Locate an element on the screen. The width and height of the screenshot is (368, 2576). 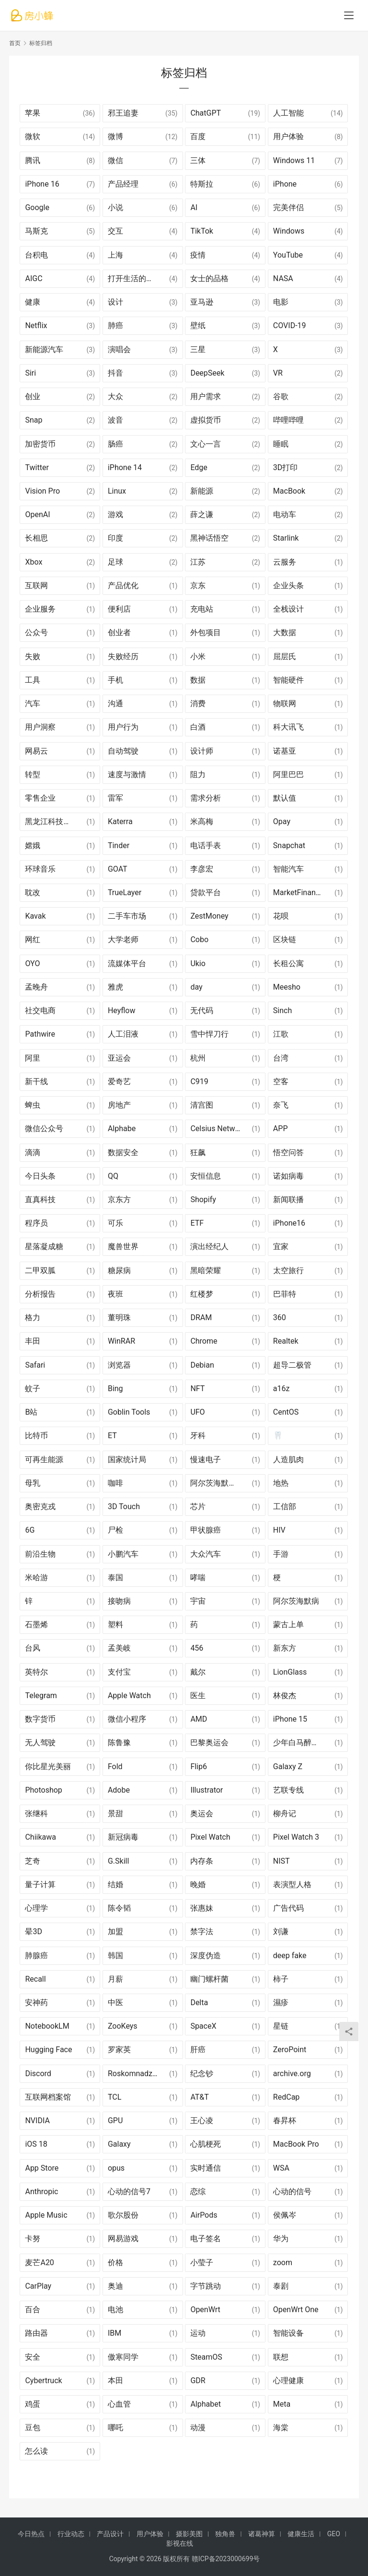
产品经理 is located at coordinates (123, 184).